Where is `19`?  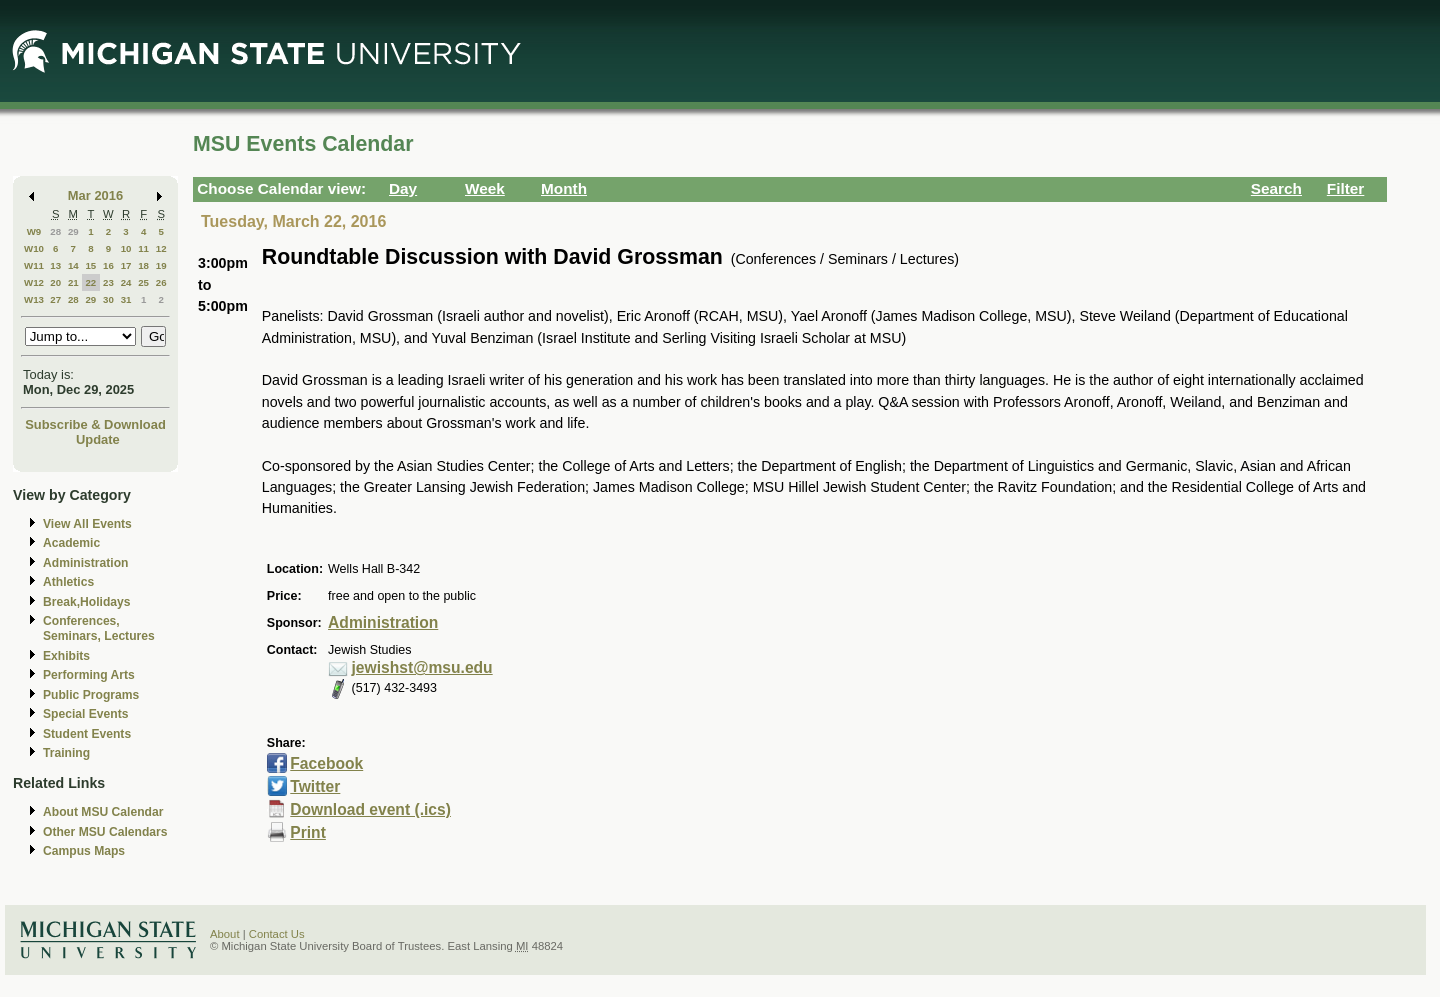 19 is located at coordinates (161, 265).